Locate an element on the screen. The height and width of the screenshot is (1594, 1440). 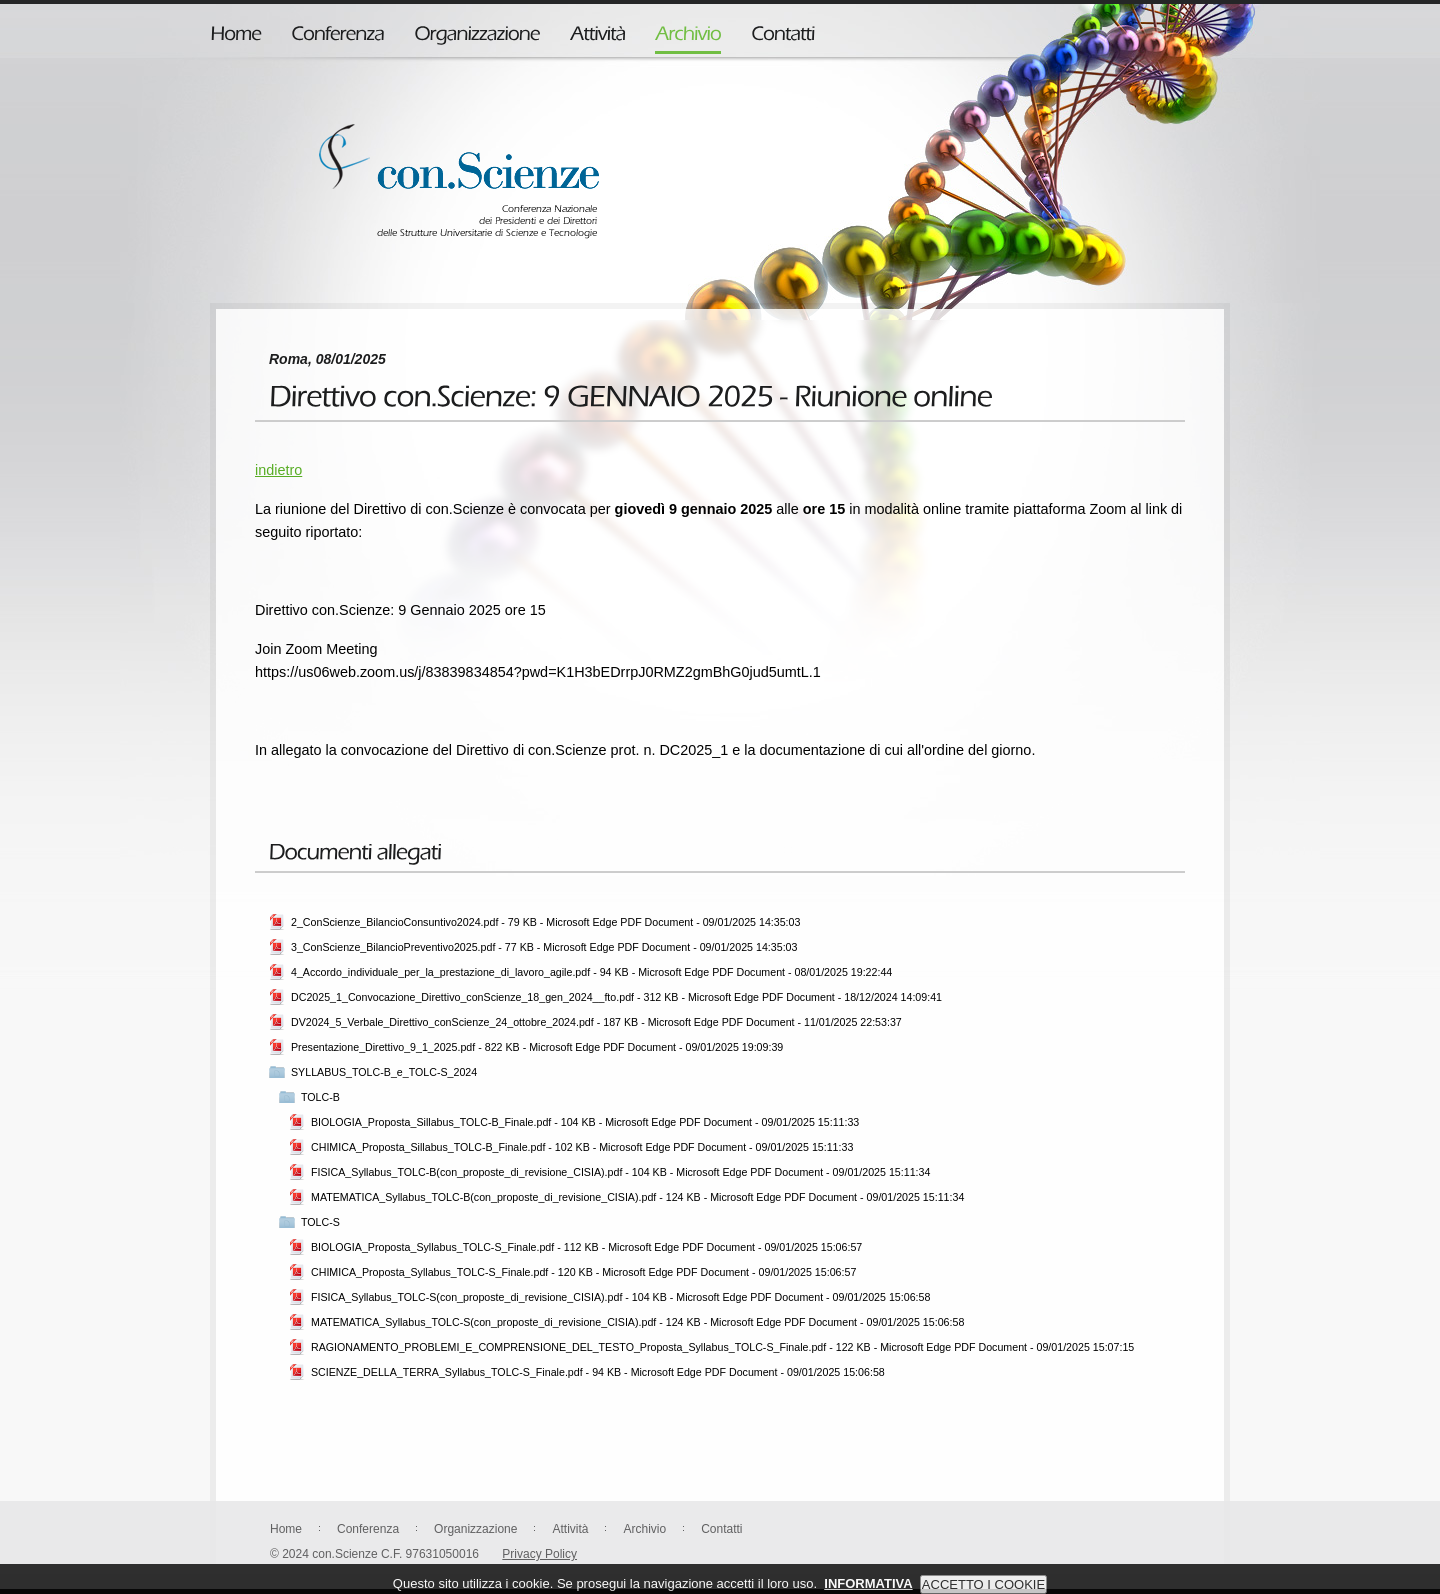
Archivio is located at coordinates (644, 1529).